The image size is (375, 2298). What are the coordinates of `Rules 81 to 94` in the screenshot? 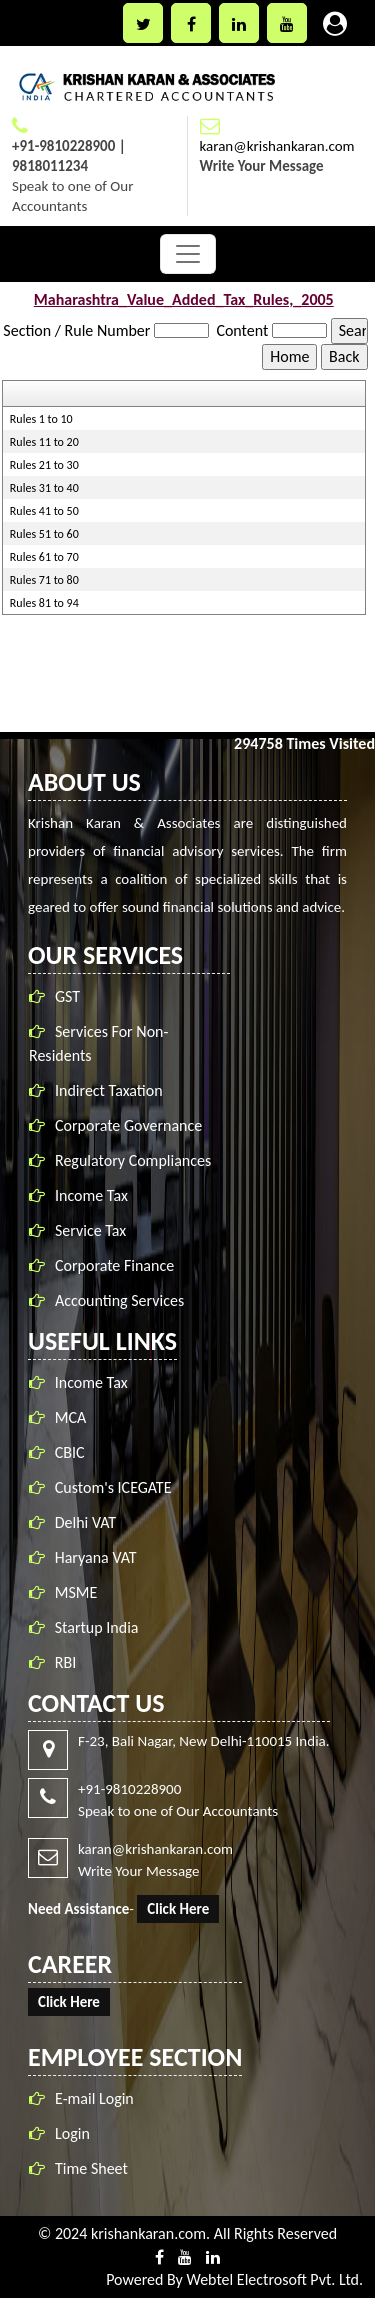 It's located at (44, 603).